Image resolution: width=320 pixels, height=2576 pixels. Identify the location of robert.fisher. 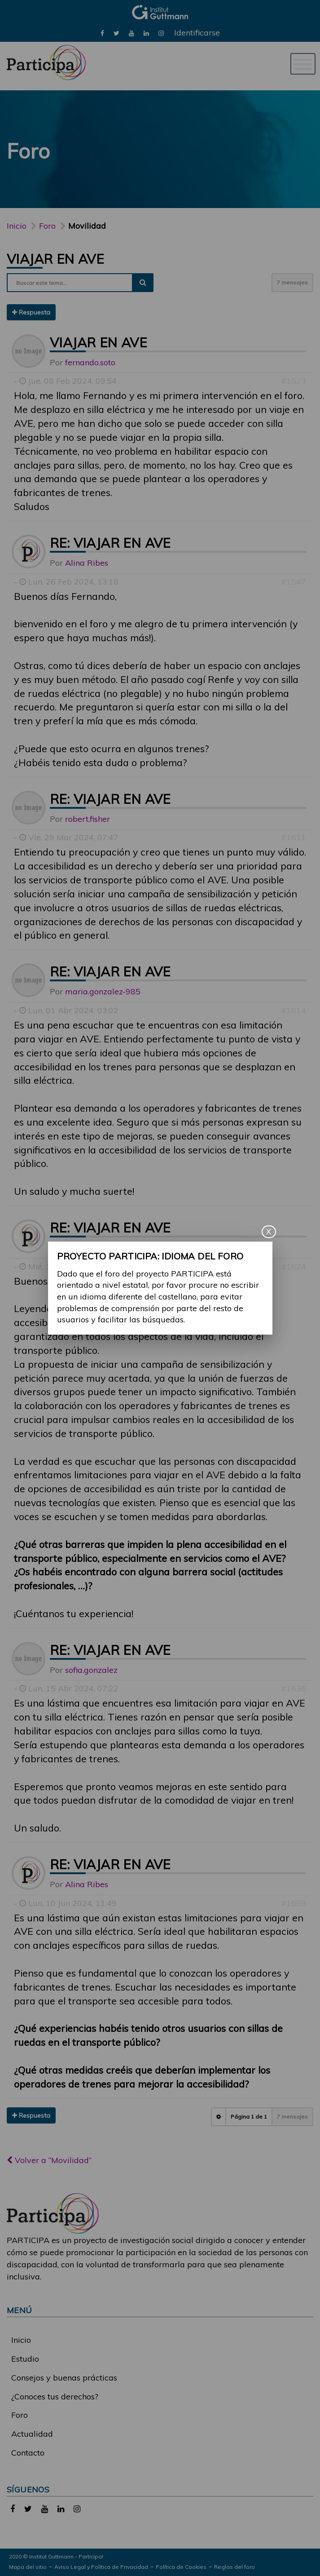
(87, 819).